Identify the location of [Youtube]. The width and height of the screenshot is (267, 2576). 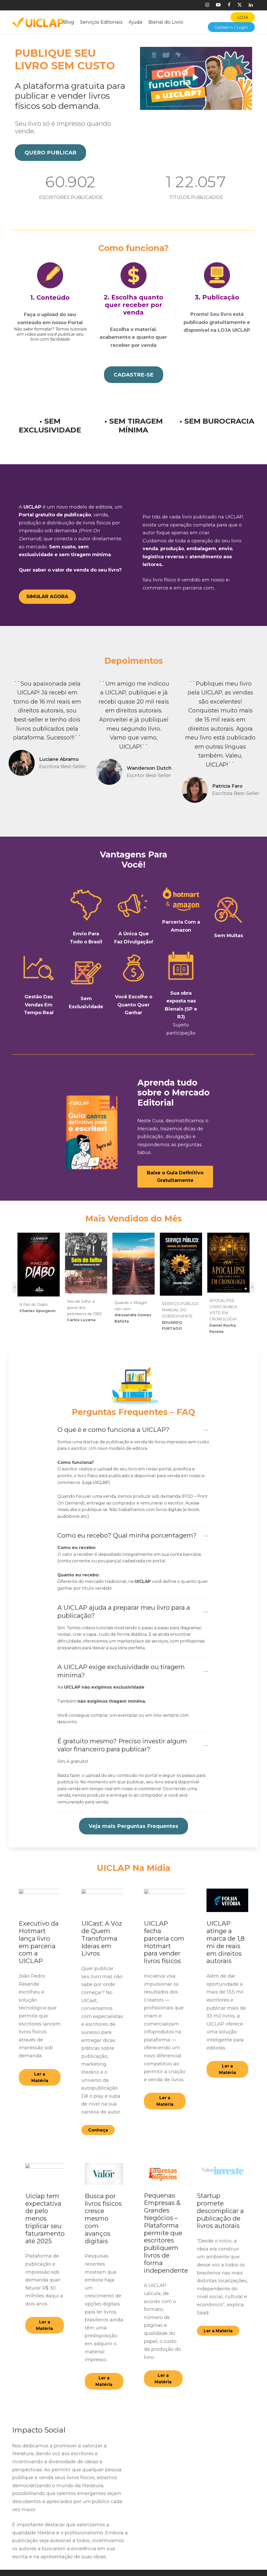
(218, 5).